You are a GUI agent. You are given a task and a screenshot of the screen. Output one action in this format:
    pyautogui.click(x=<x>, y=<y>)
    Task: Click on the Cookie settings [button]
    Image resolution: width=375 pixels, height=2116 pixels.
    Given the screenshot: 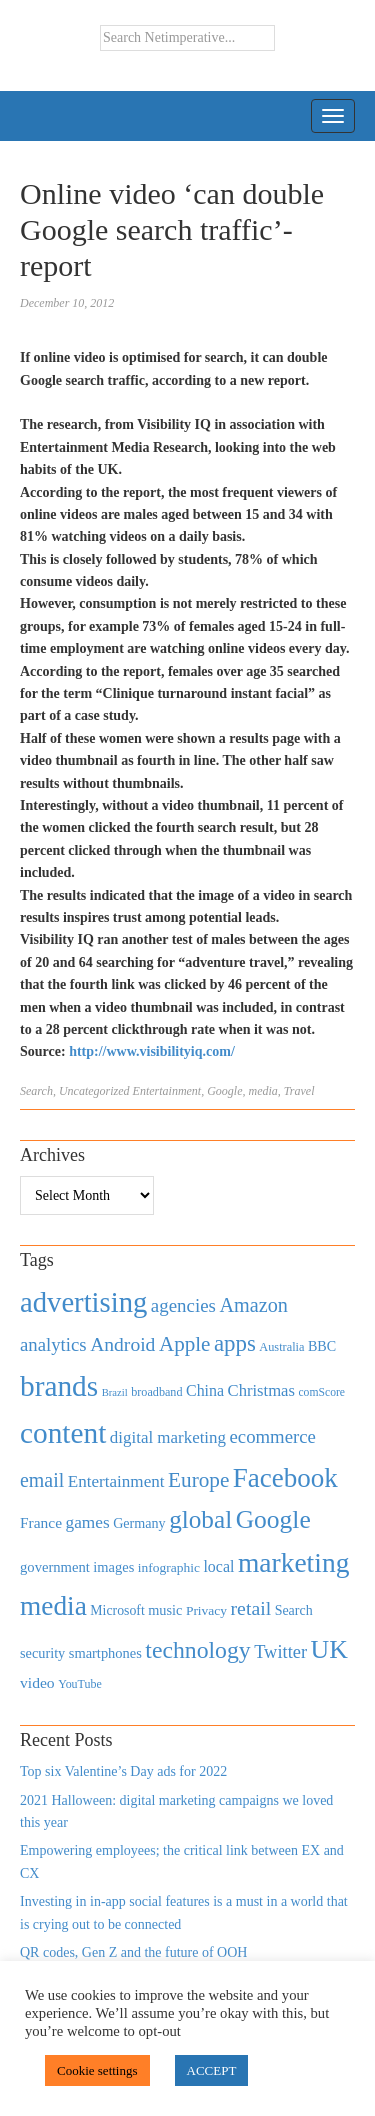 What is the action you would take?
    pyautogui.click(x=97, y=2070)
    